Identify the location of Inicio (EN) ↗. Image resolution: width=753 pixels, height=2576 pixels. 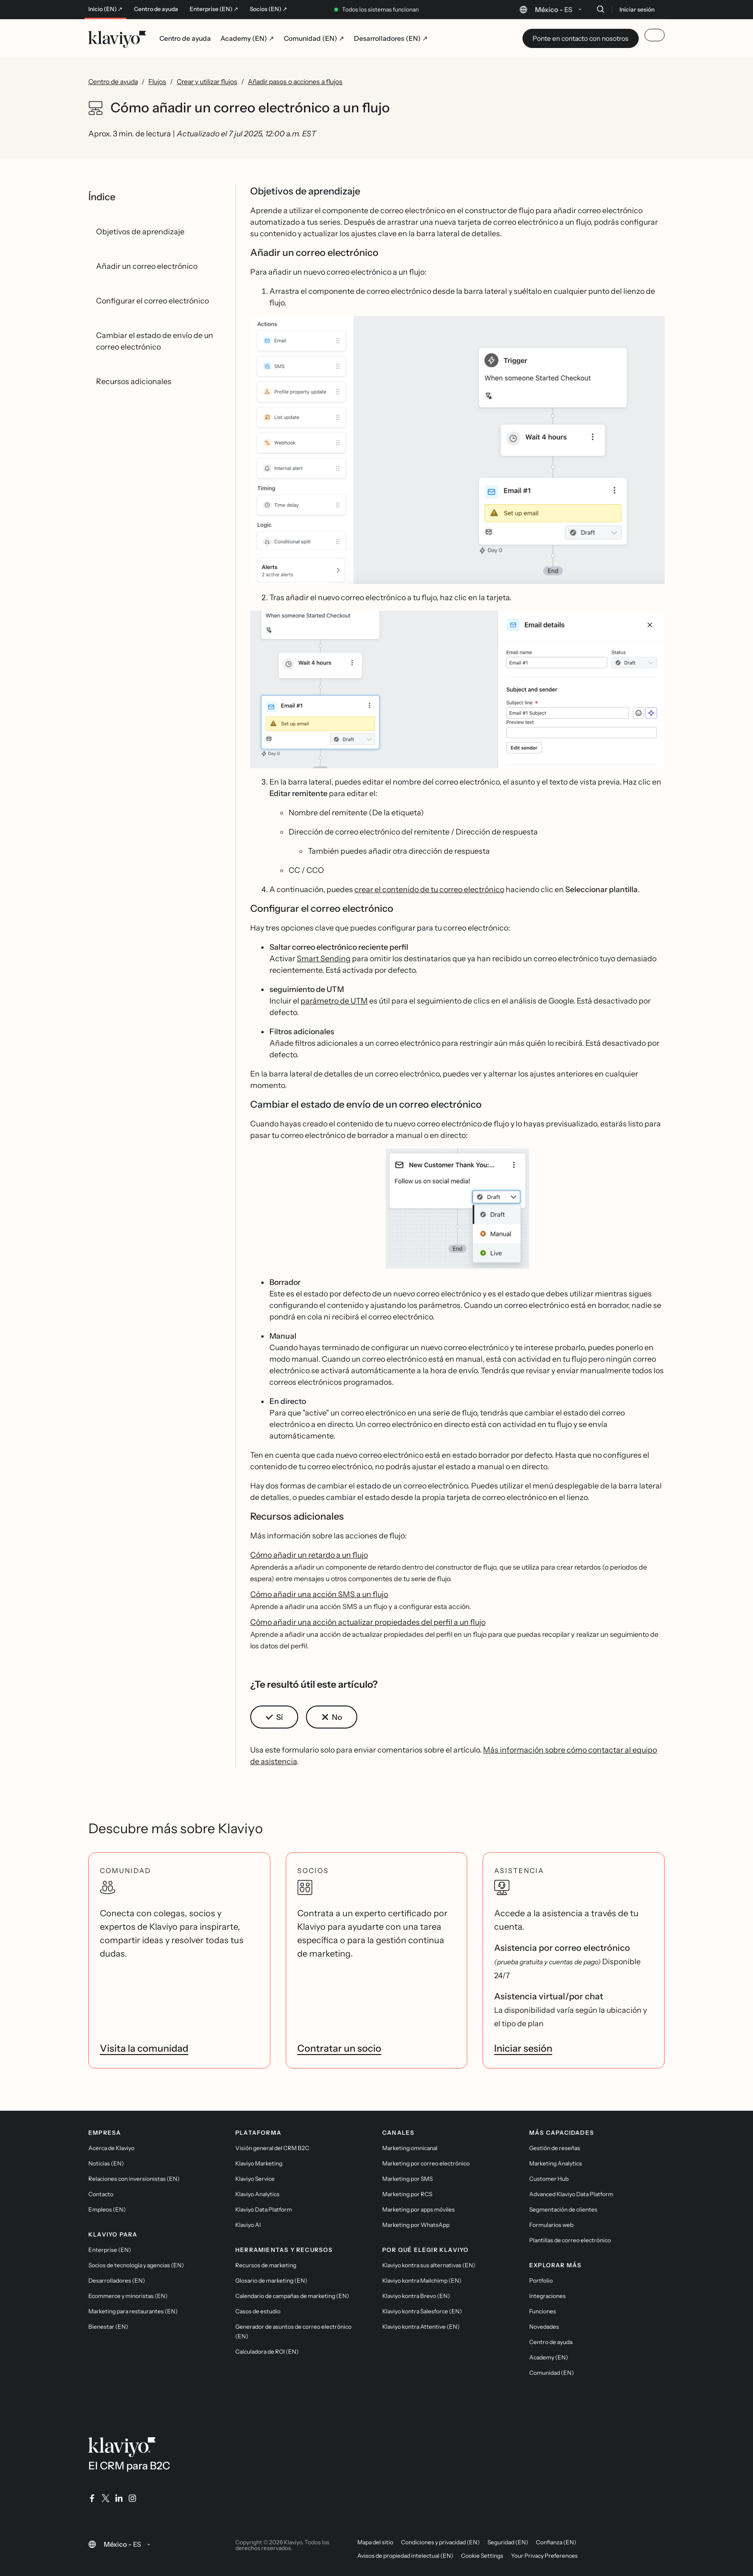
(105, 9).